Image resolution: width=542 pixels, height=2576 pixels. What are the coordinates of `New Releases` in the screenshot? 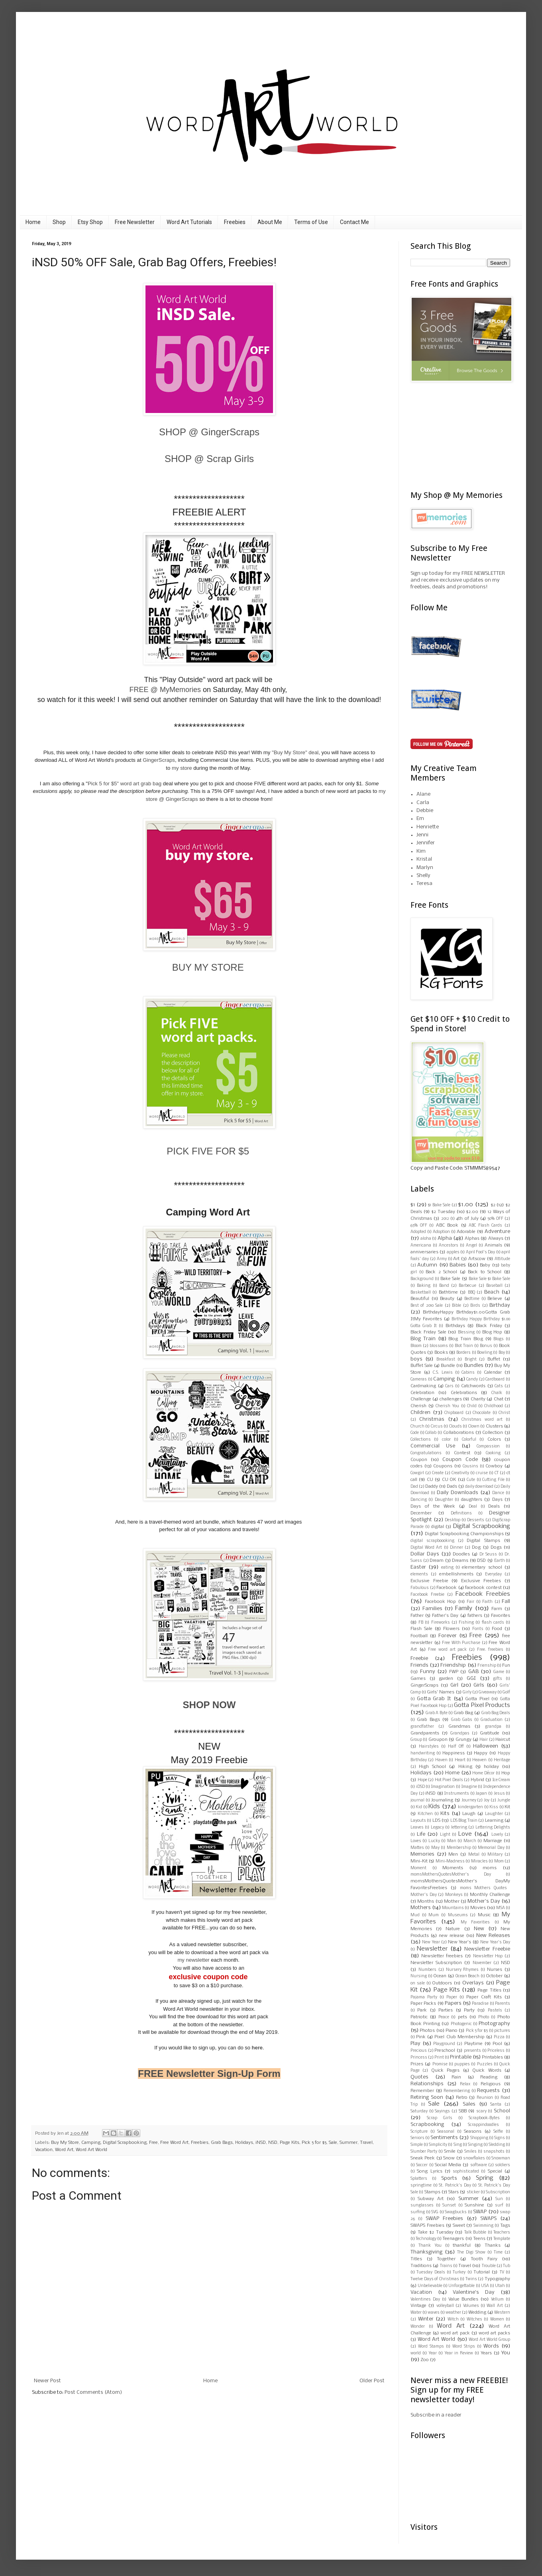 It's located at (493, 1935).